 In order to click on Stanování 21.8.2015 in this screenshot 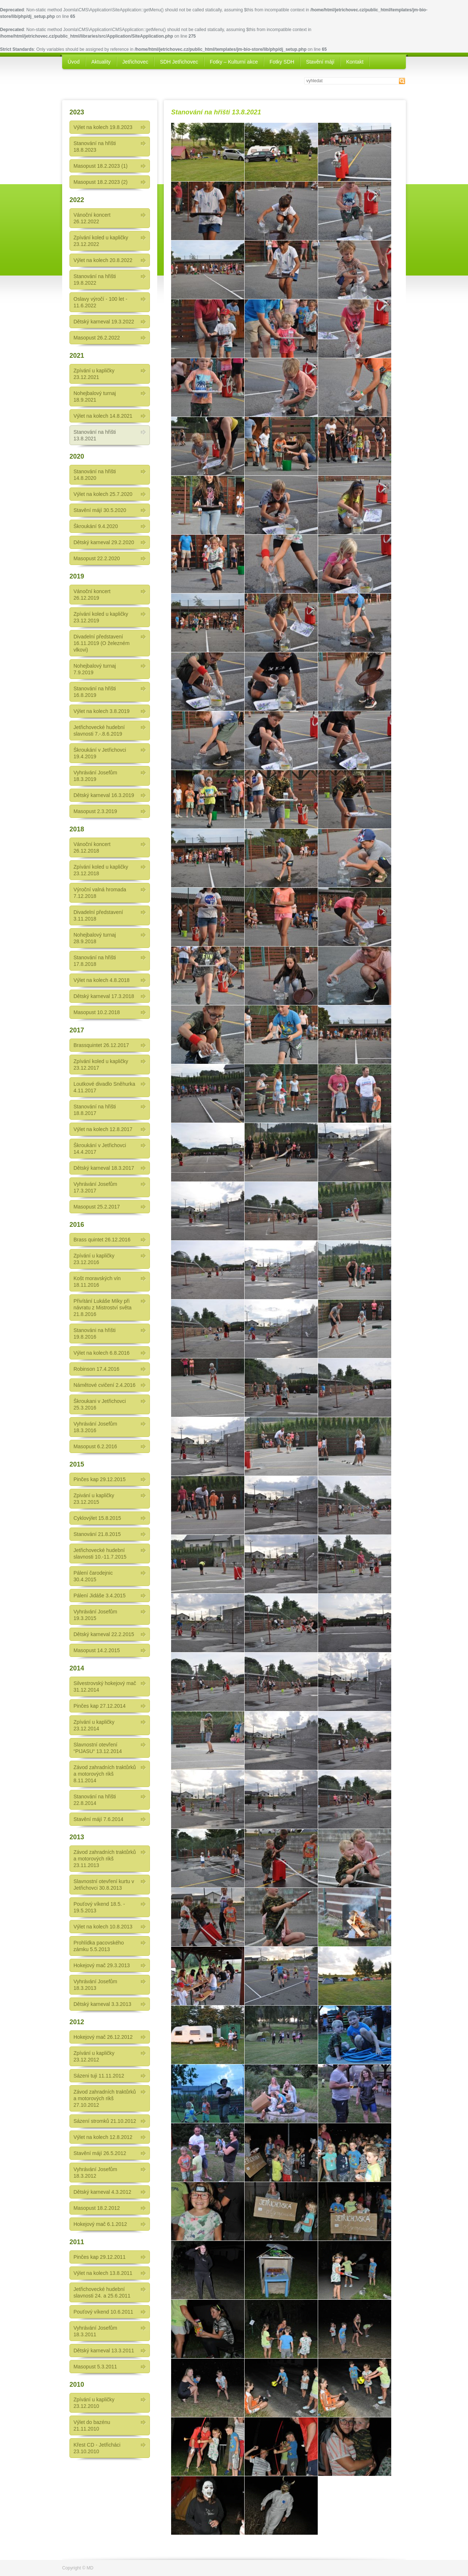, I will do `click(97, 1534)`.